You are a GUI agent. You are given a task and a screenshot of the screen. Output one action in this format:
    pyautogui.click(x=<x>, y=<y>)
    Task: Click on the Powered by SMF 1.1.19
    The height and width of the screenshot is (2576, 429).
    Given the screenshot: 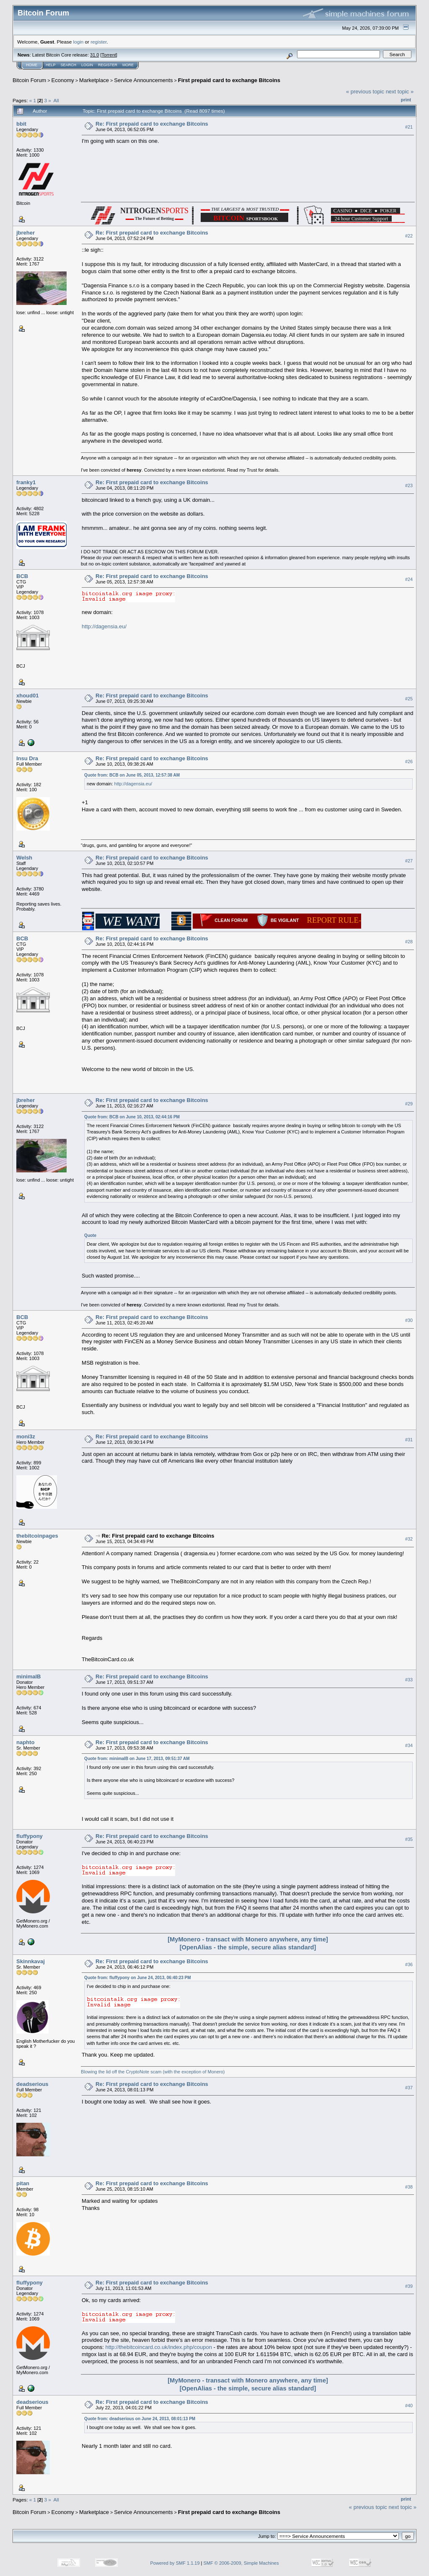 What is the action you would take?
    pyautogui.click(x=175, y=2563)
    